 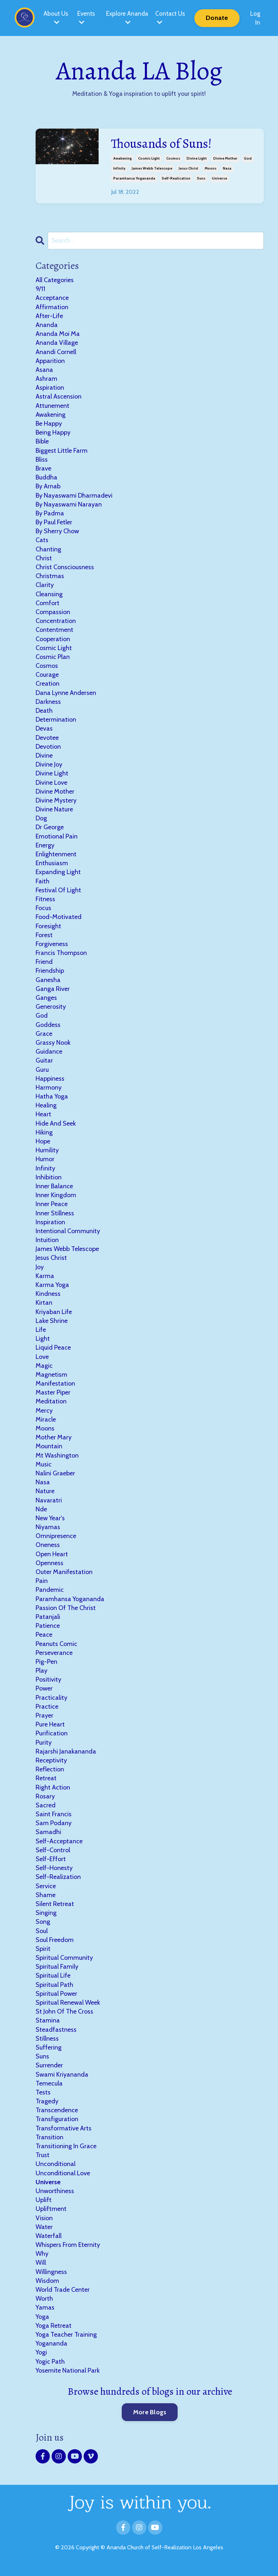 I want to click on acceptance, so click(x=52, y=298).